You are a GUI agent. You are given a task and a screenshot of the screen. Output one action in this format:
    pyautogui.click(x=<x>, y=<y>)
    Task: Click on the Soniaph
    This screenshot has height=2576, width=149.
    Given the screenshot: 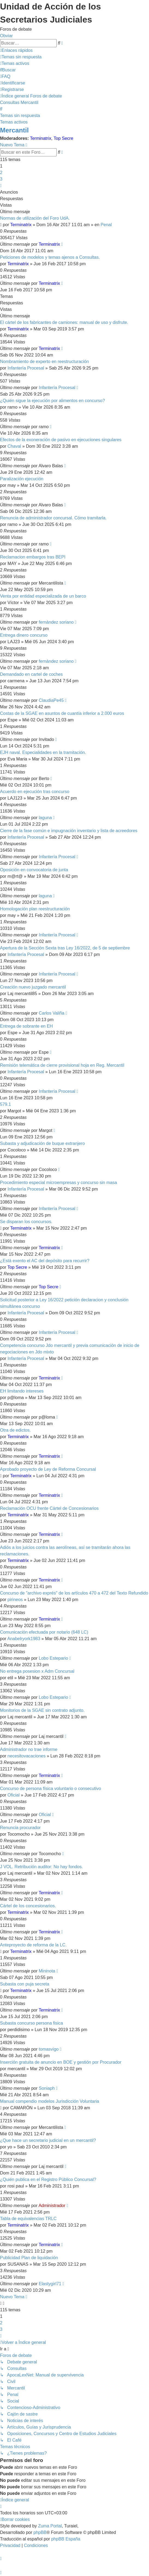 What is the action you would take?
    pyautogui.click(x=47, y=2088)
    